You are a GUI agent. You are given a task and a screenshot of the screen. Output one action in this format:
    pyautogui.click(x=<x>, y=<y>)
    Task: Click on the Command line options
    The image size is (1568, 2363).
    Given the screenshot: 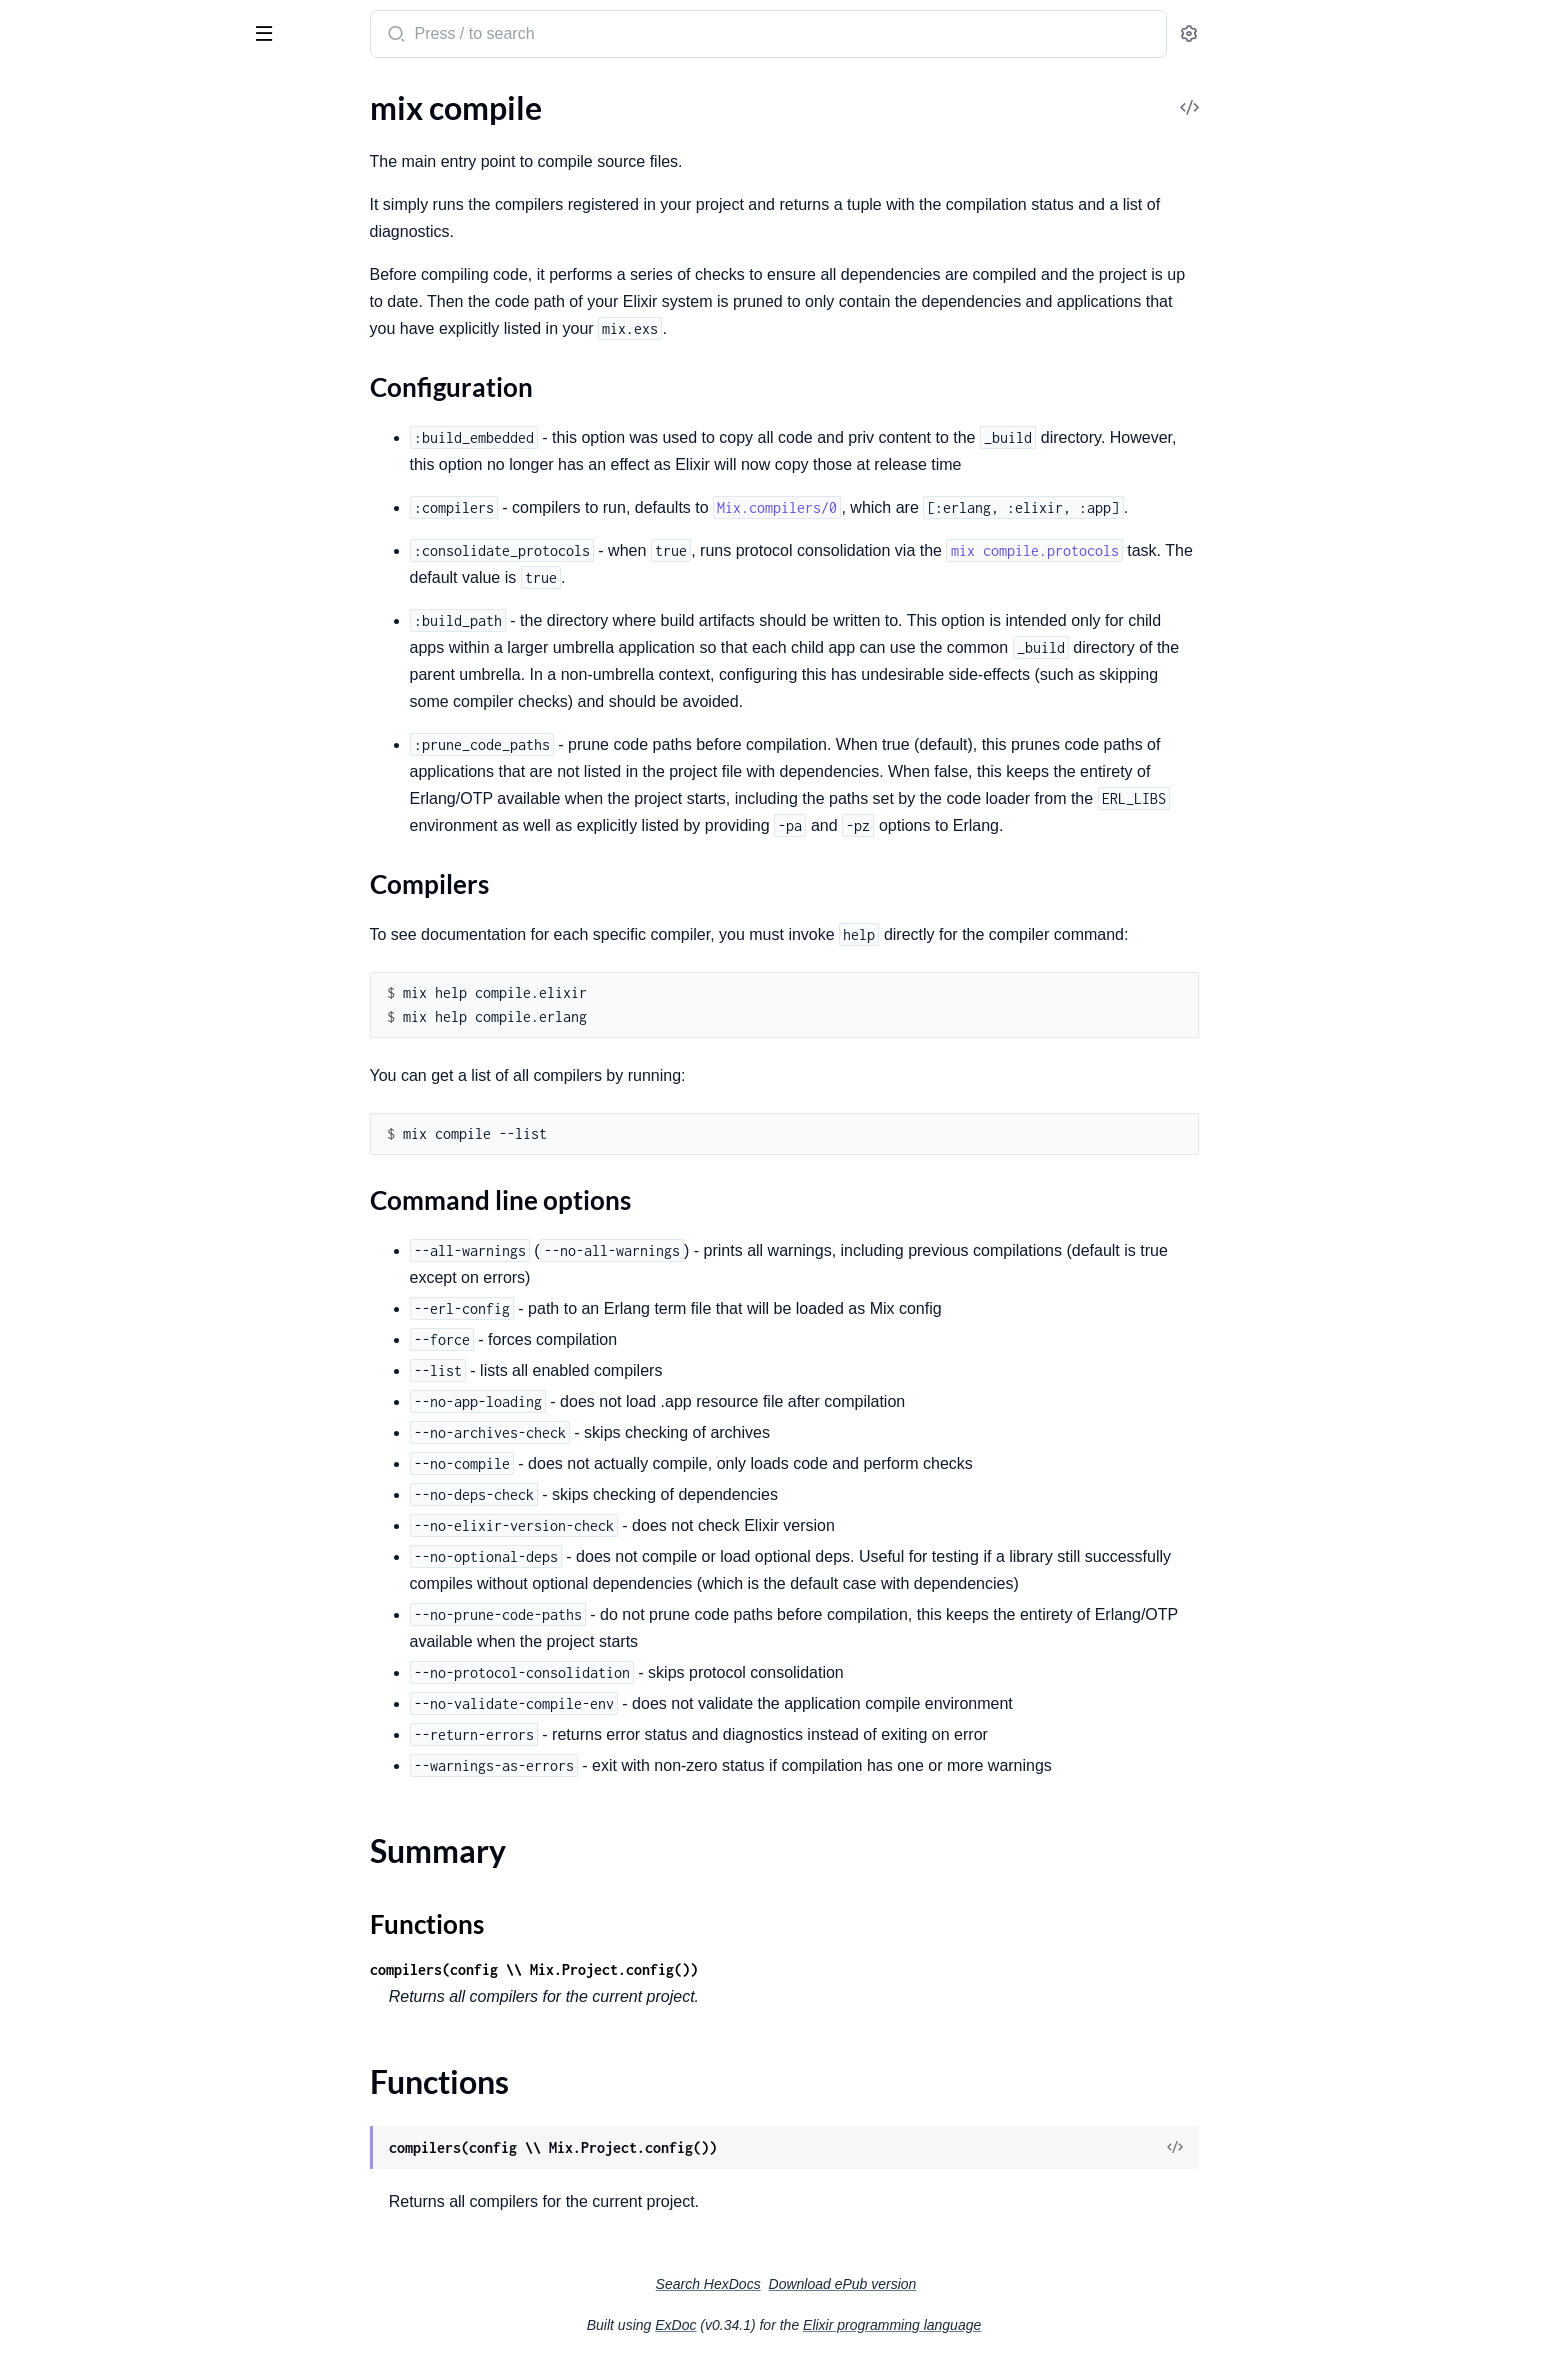 What is the action you would take?
    pyautogui.click(x=125, y=513)
    